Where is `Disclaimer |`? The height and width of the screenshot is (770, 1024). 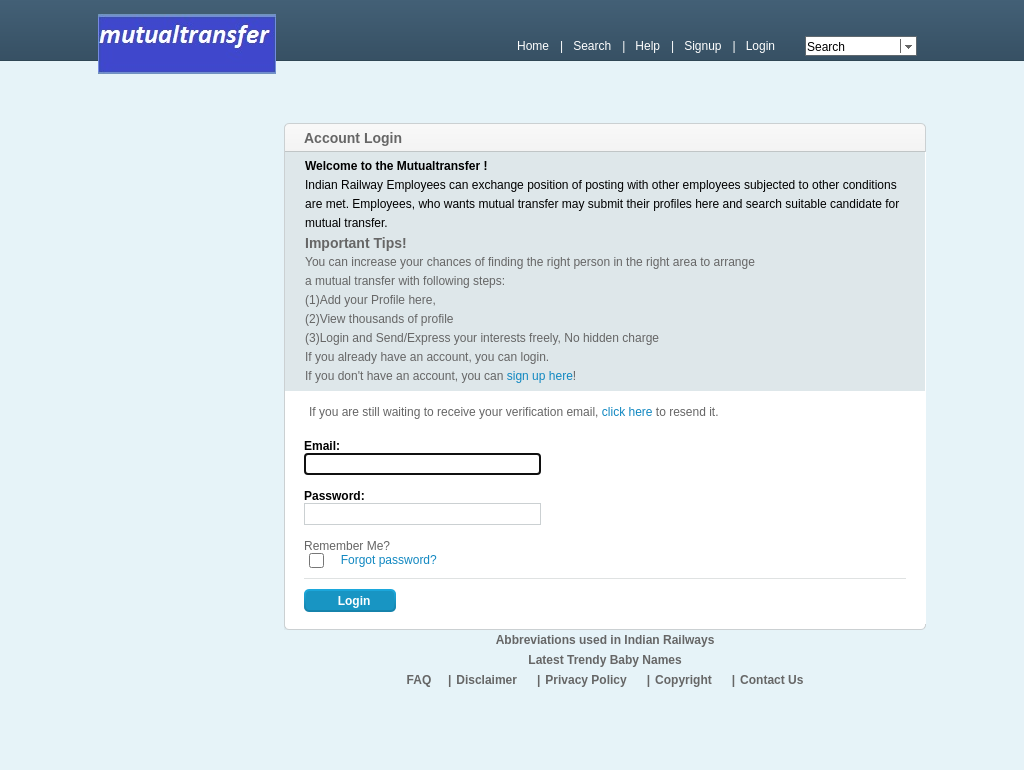
Disclaimer | is located at coordinates (498, 680).